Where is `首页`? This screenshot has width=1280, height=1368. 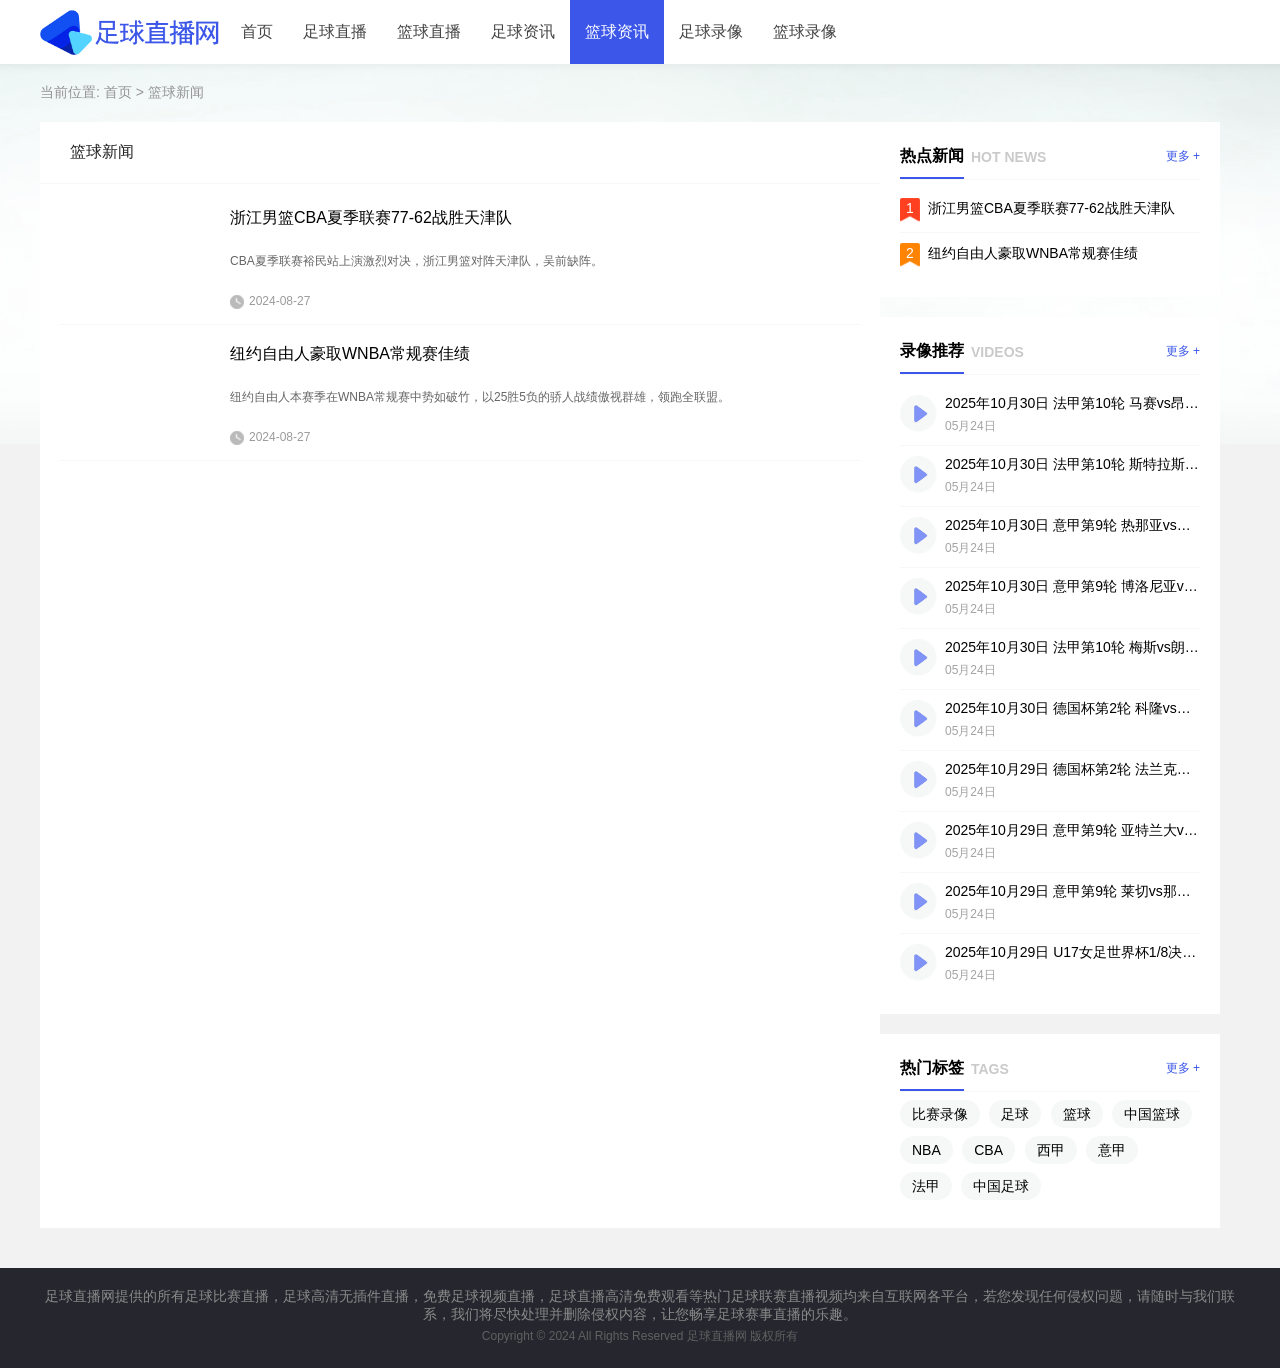 首页 is located at coordinates (257, 31).